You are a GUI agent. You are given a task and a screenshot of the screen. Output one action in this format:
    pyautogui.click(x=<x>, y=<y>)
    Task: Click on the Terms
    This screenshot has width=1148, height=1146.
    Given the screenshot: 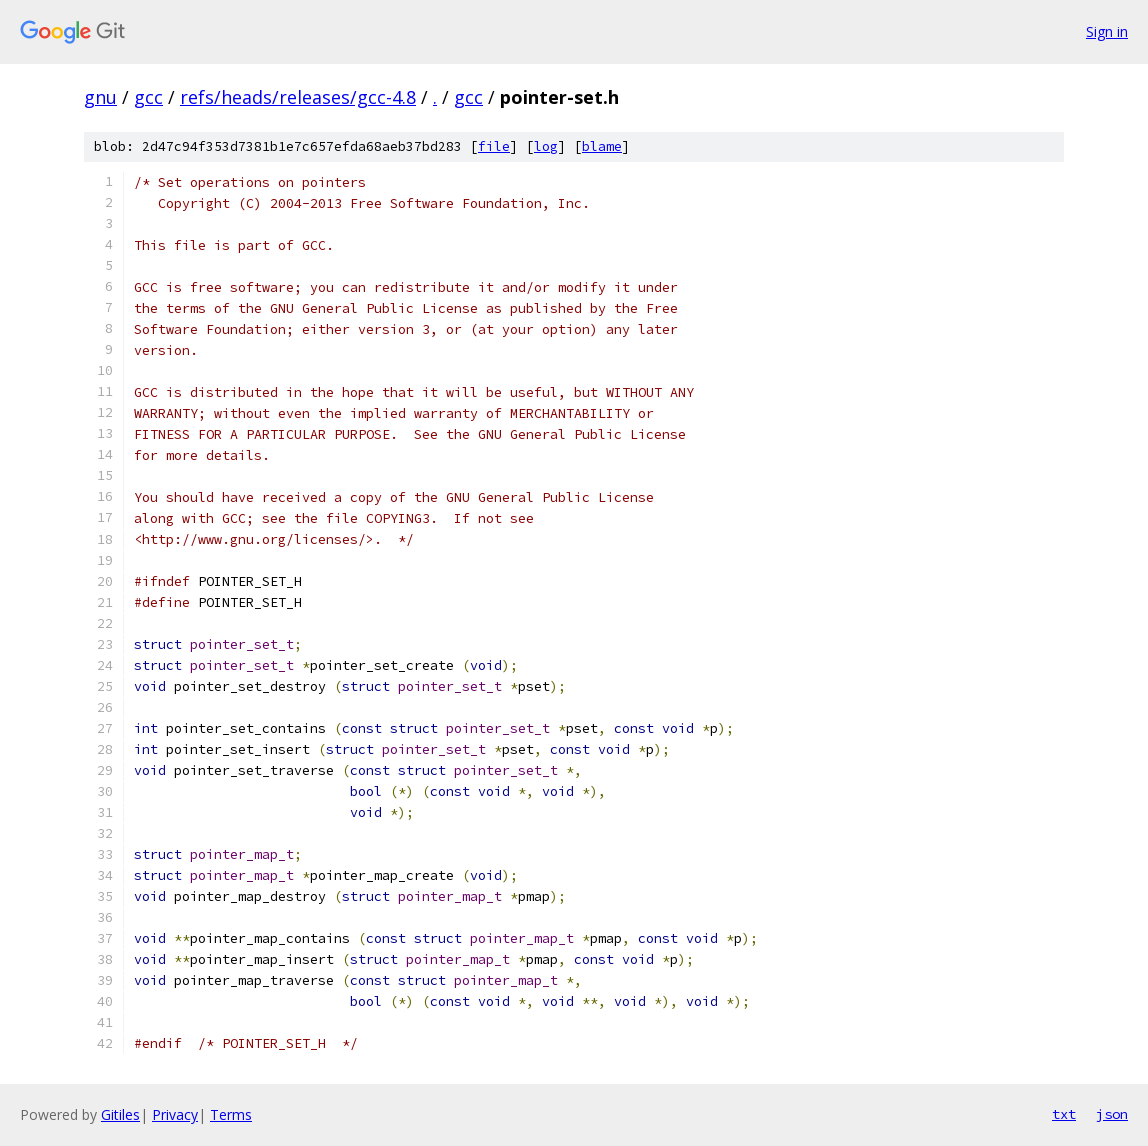 What is the action you would take?
    pyautogui.click(x=231, y=1114)
    